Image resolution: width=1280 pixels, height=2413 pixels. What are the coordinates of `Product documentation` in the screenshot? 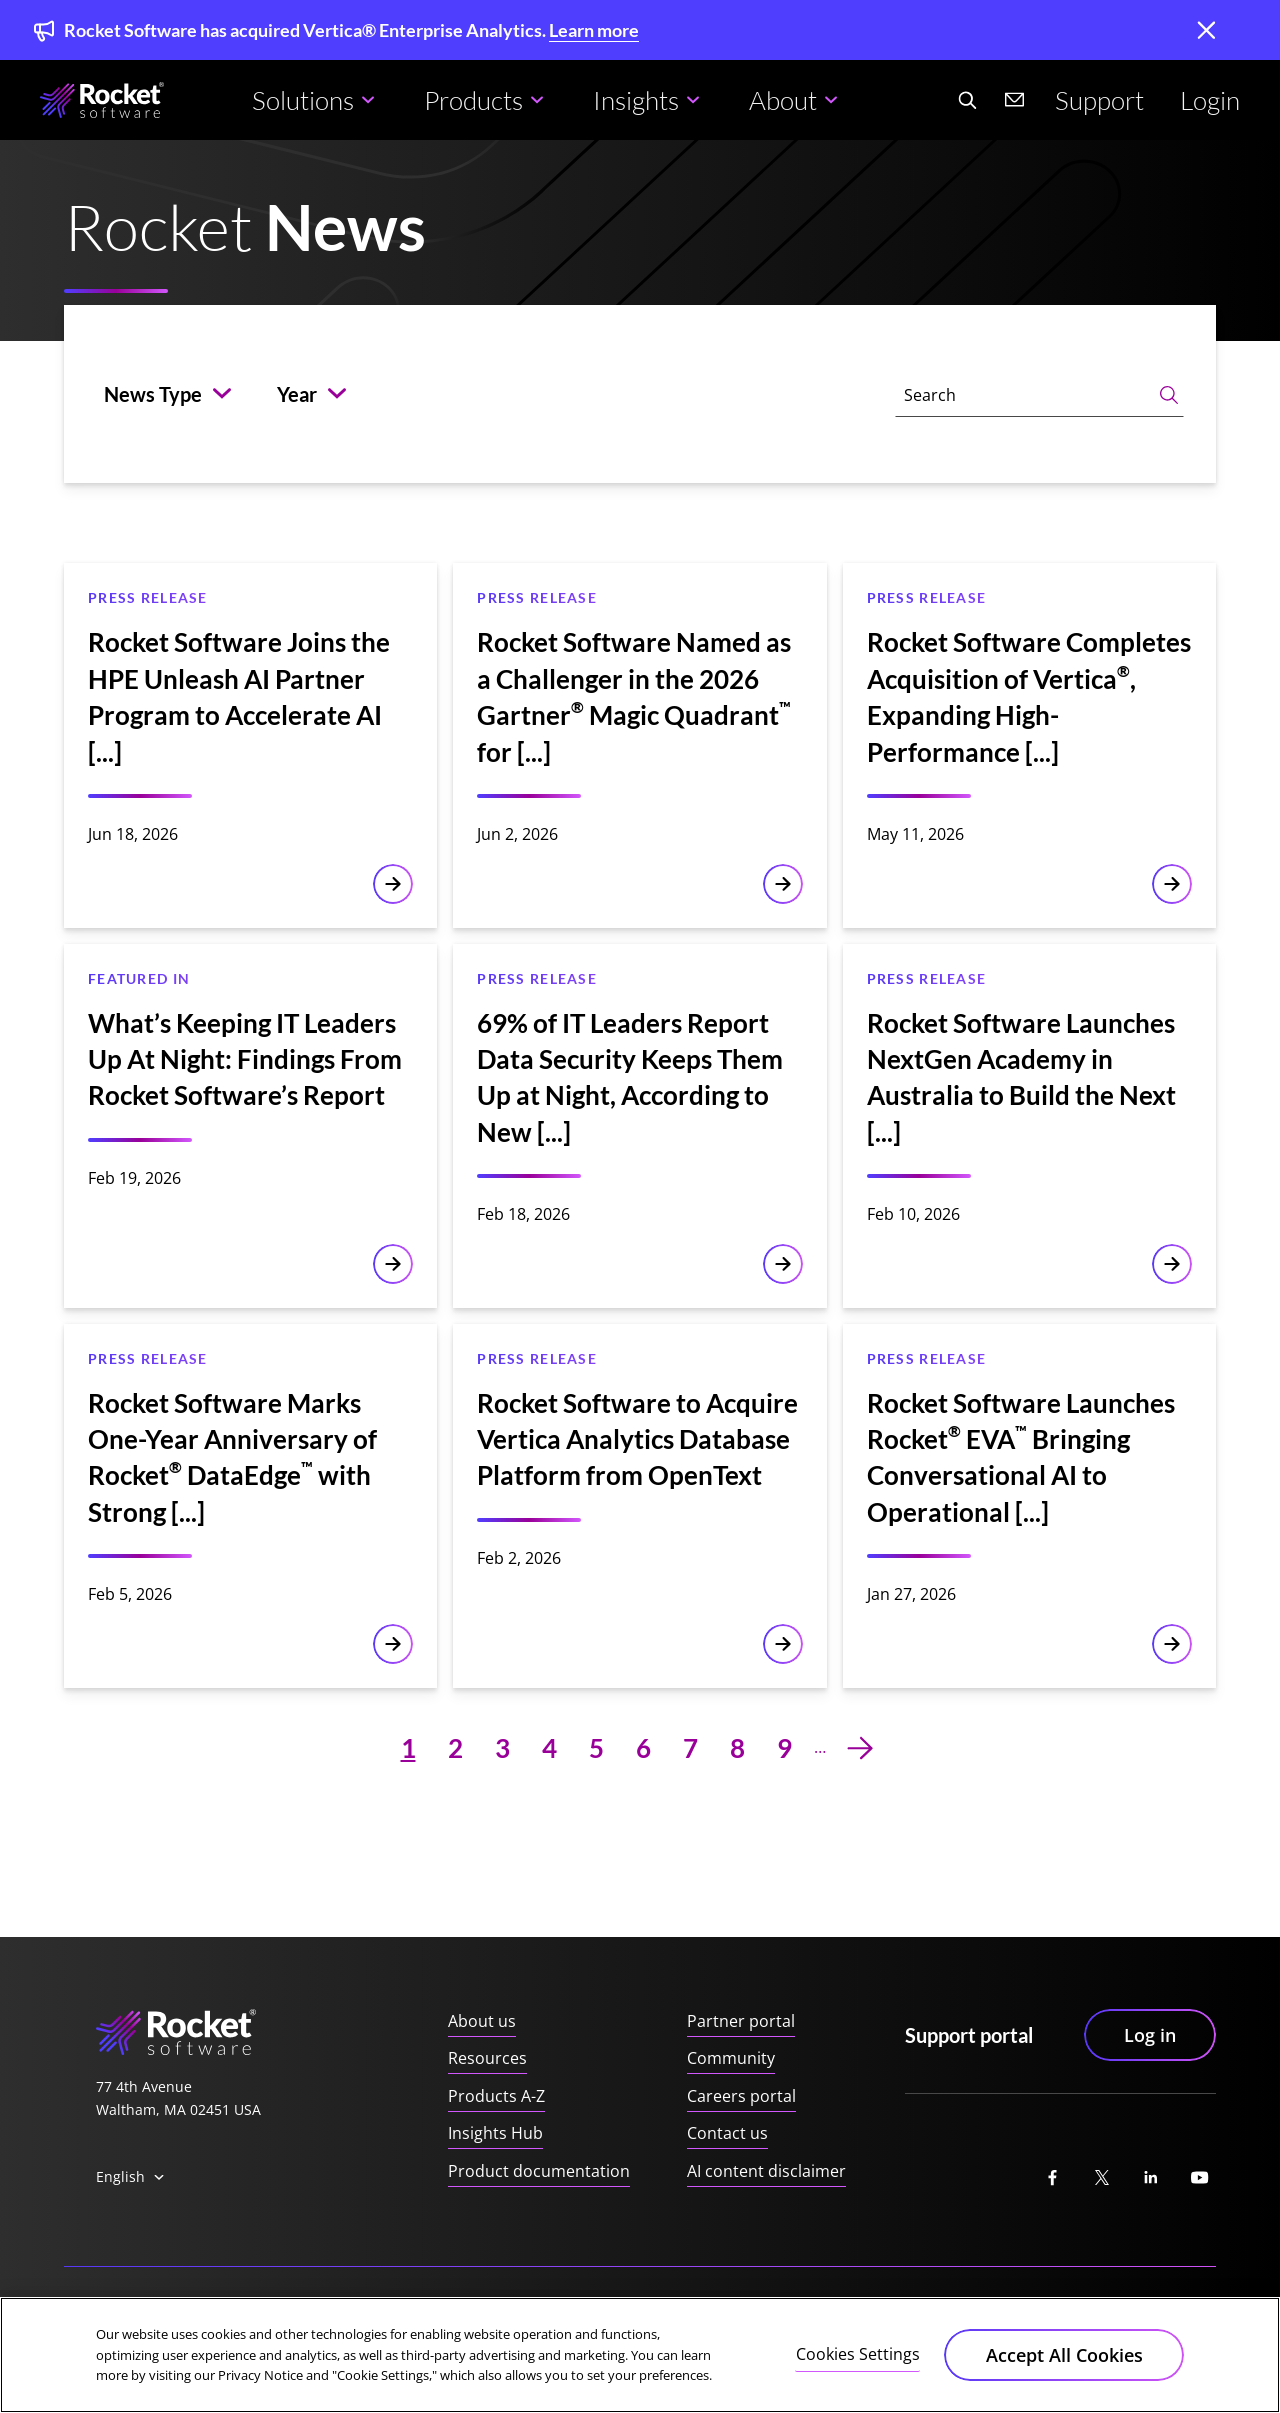 It's located at (539, 2171).